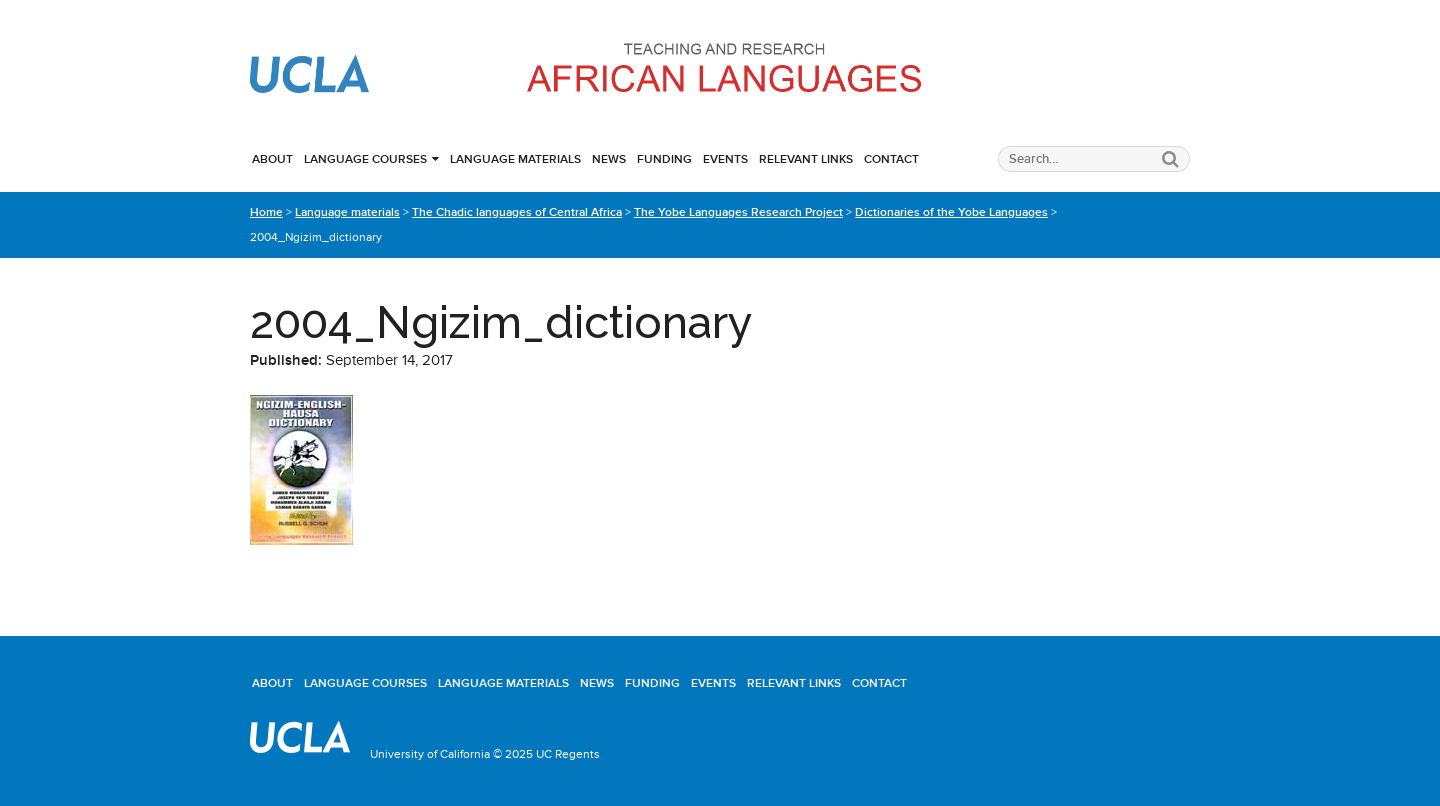 This screenshot has height=806, width=1440. Describe the element at coordinates (738, 212) in the screenshot. I see `The Yobe Languages Research Project` at that location.